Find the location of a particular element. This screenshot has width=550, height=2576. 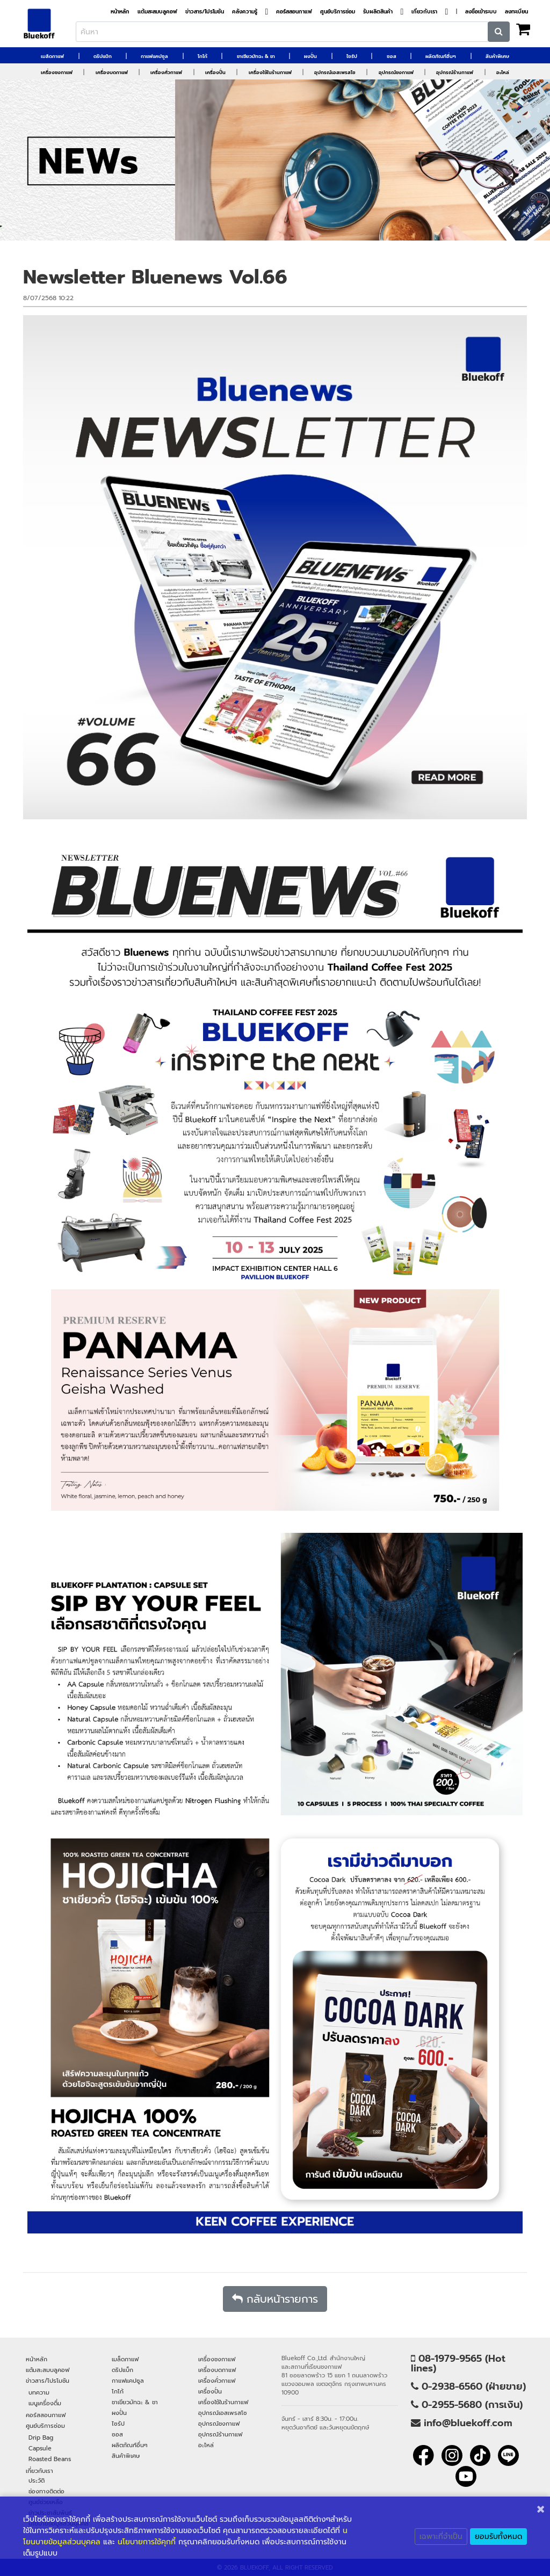

ยอมรับทั้งหมด is located at coordinates (498, 2536).